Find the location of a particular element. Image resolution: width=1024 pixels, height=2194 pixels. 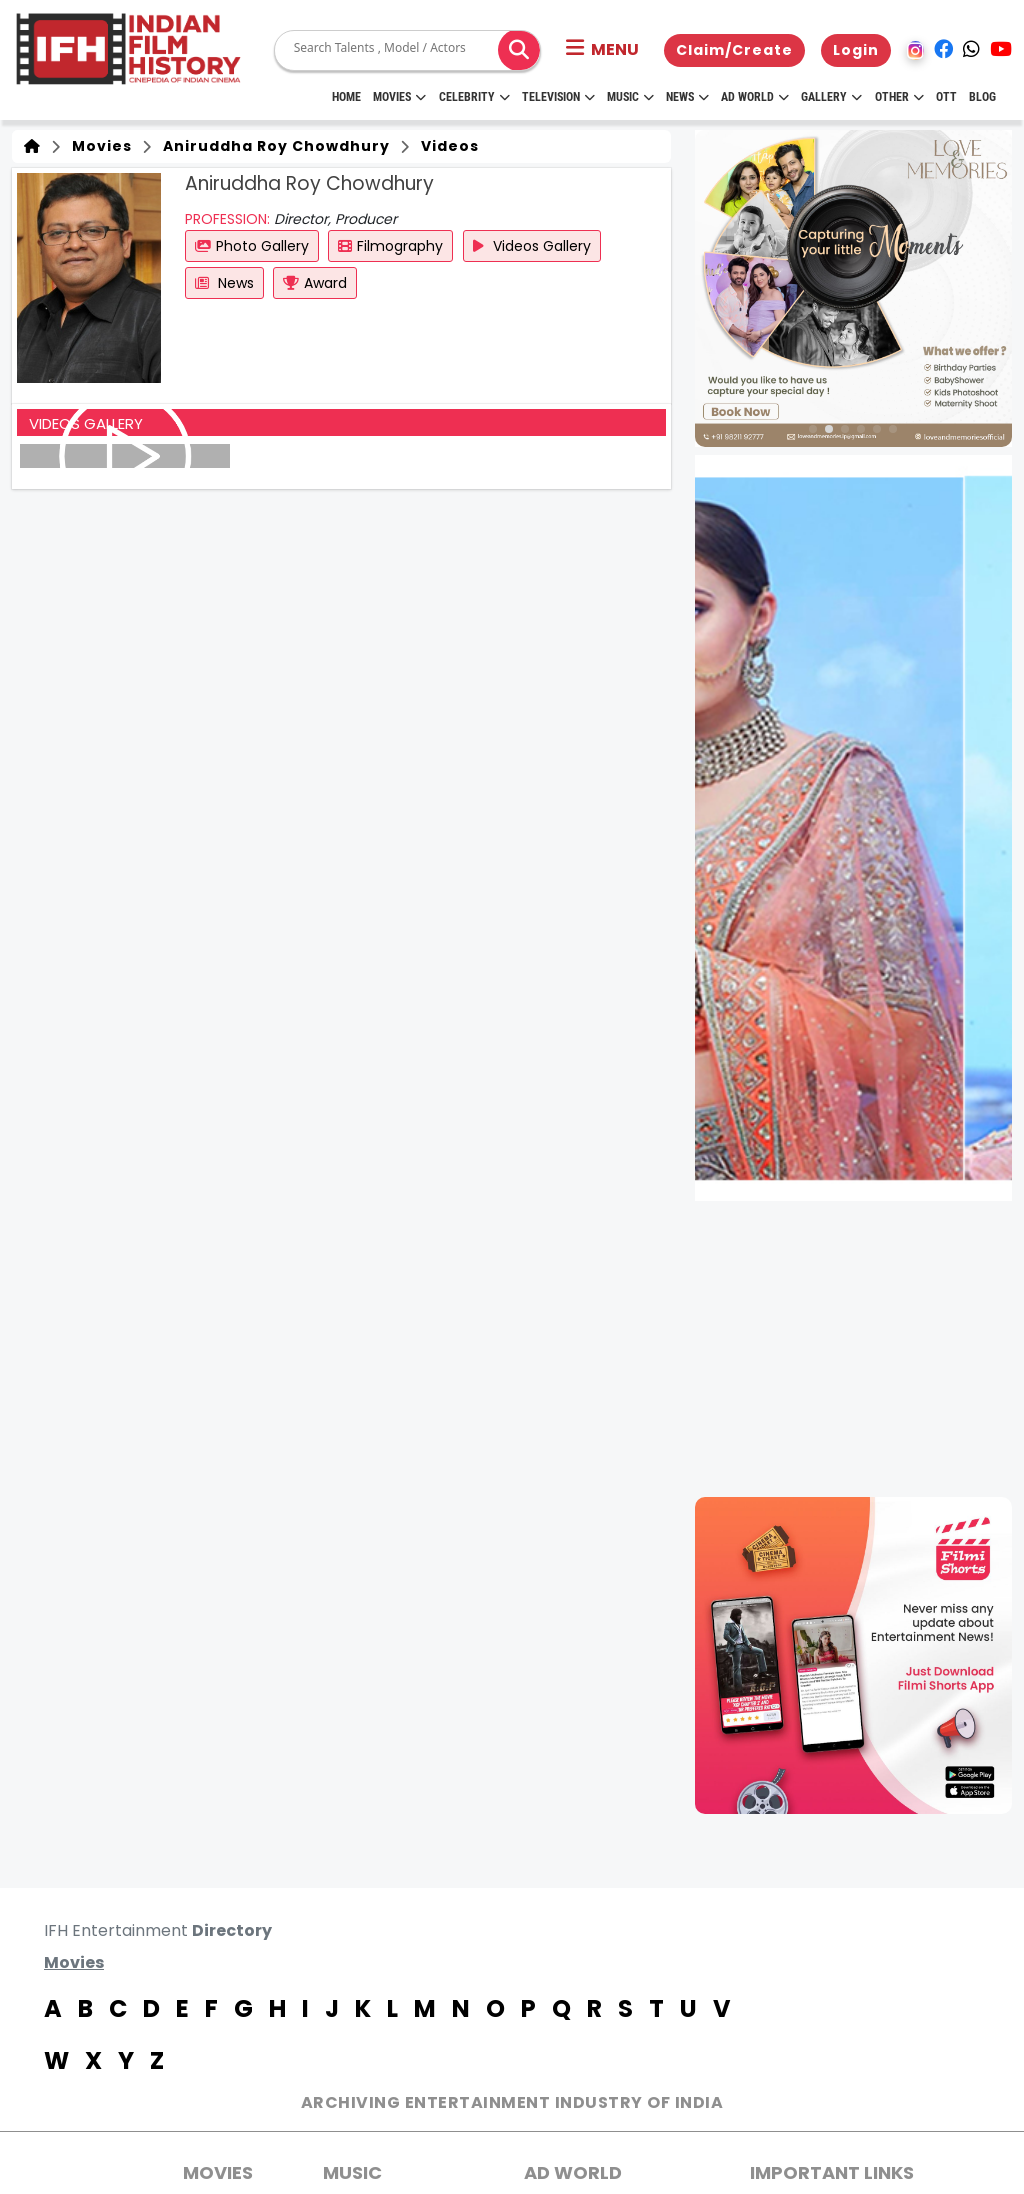

Important Links is located at coordinates (832, 2172).